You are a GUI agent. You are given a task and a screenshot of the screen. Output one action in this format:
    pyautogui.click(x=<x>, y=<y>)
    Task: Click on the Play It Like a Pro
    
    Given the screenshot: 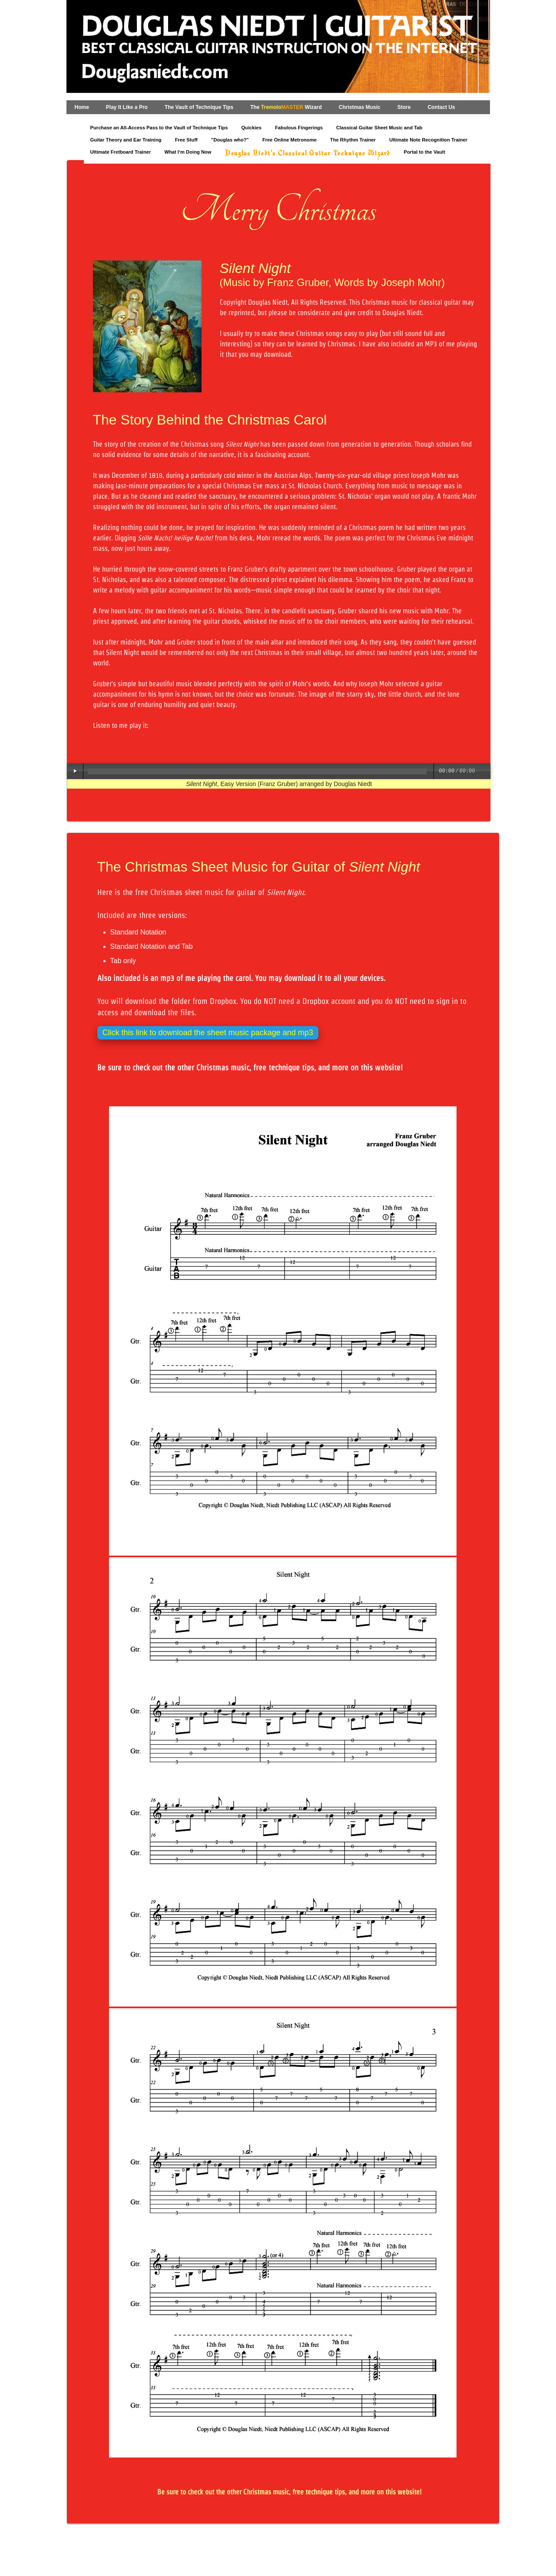 What is the action you would take?
    pyautogui.click(x=127, y=107)
    